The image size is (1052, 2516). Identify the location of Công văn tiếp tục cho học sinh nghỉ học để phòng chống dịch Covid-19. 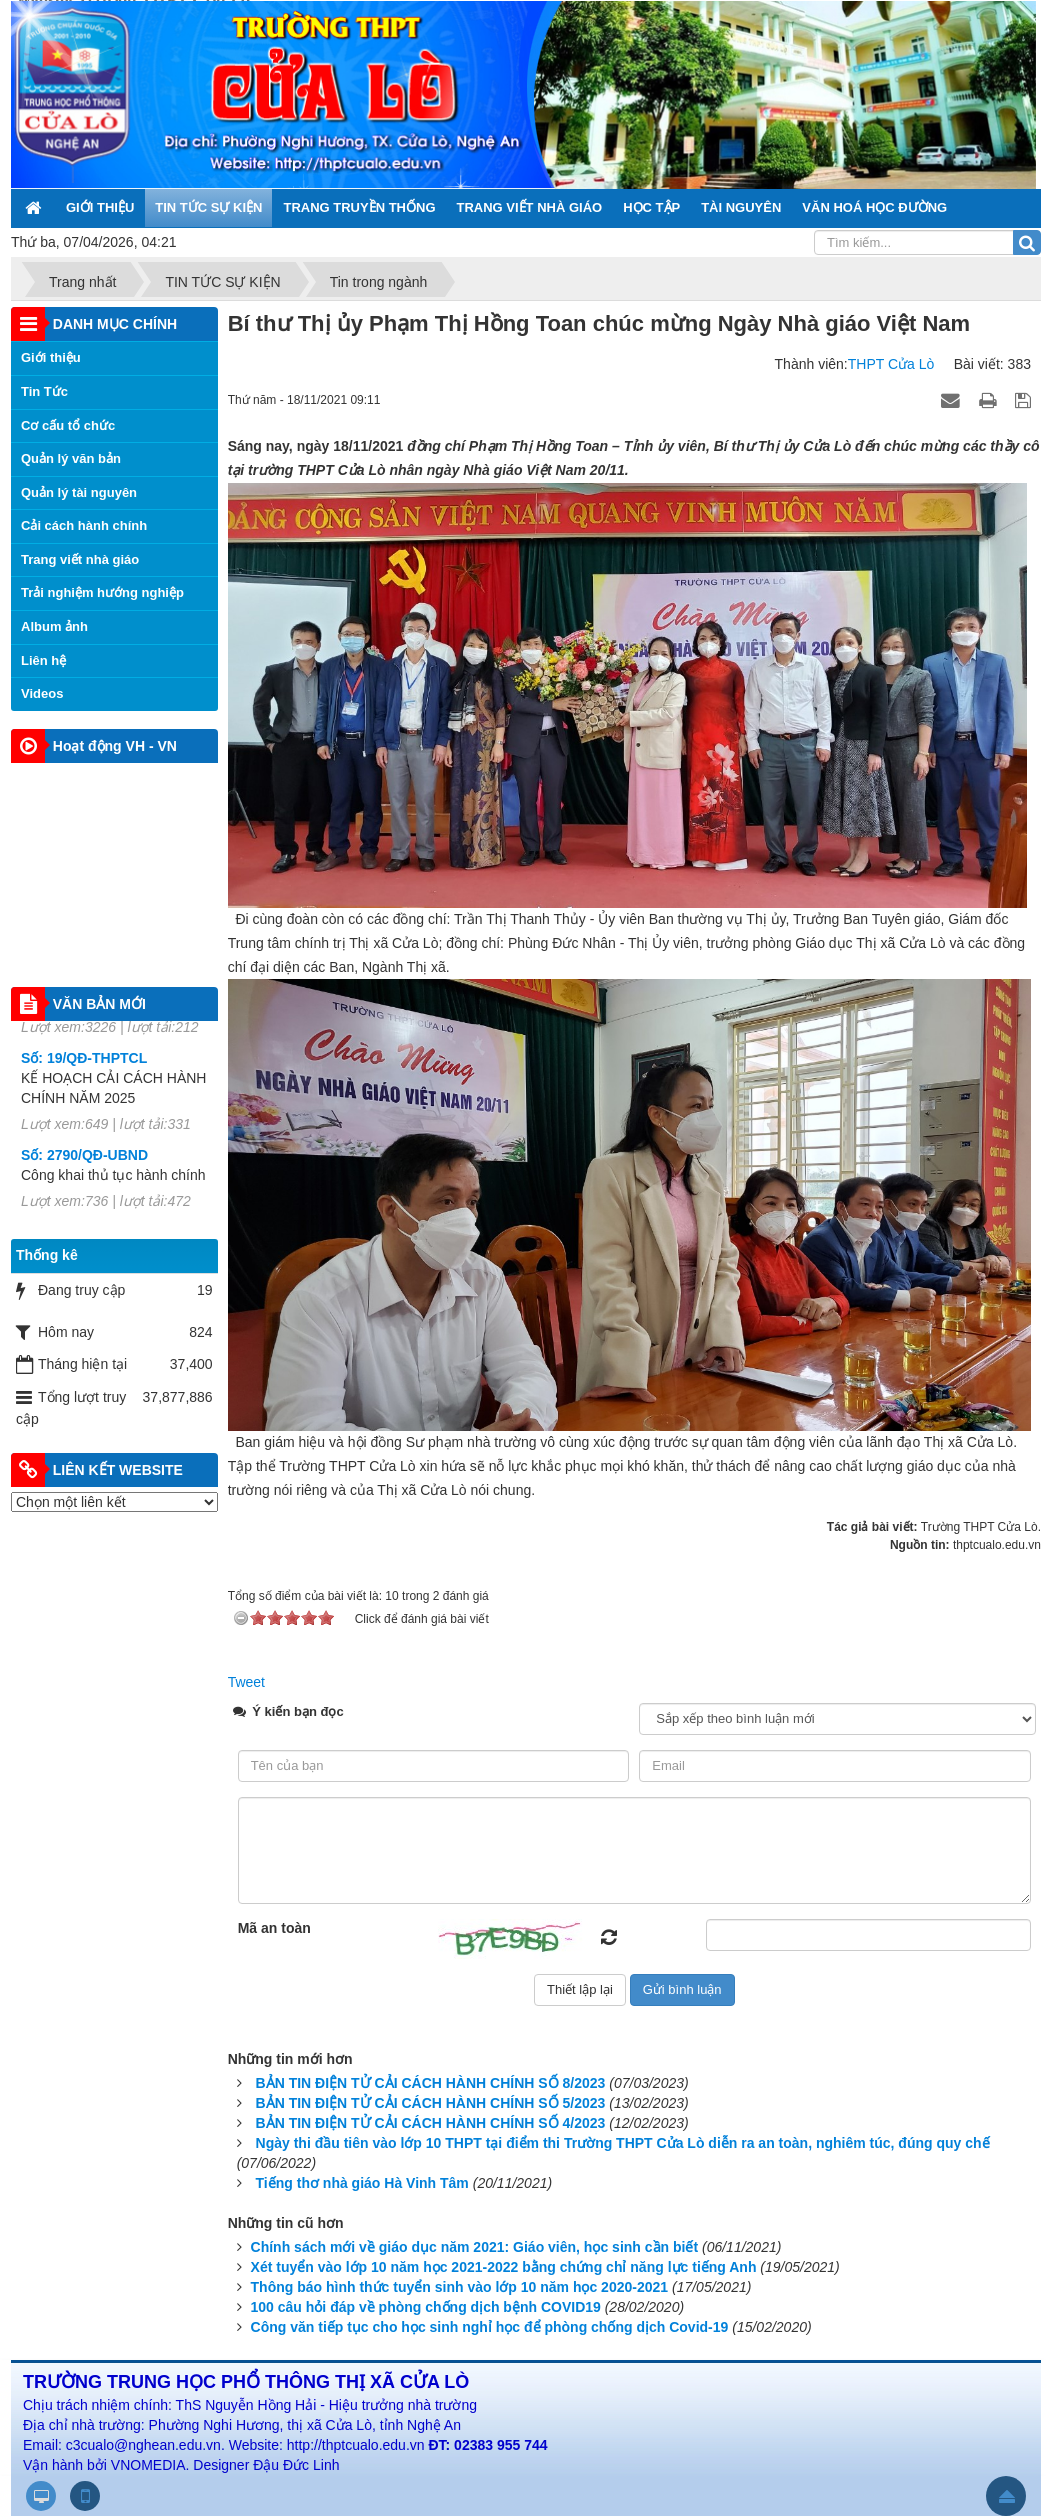
(490, 2327).